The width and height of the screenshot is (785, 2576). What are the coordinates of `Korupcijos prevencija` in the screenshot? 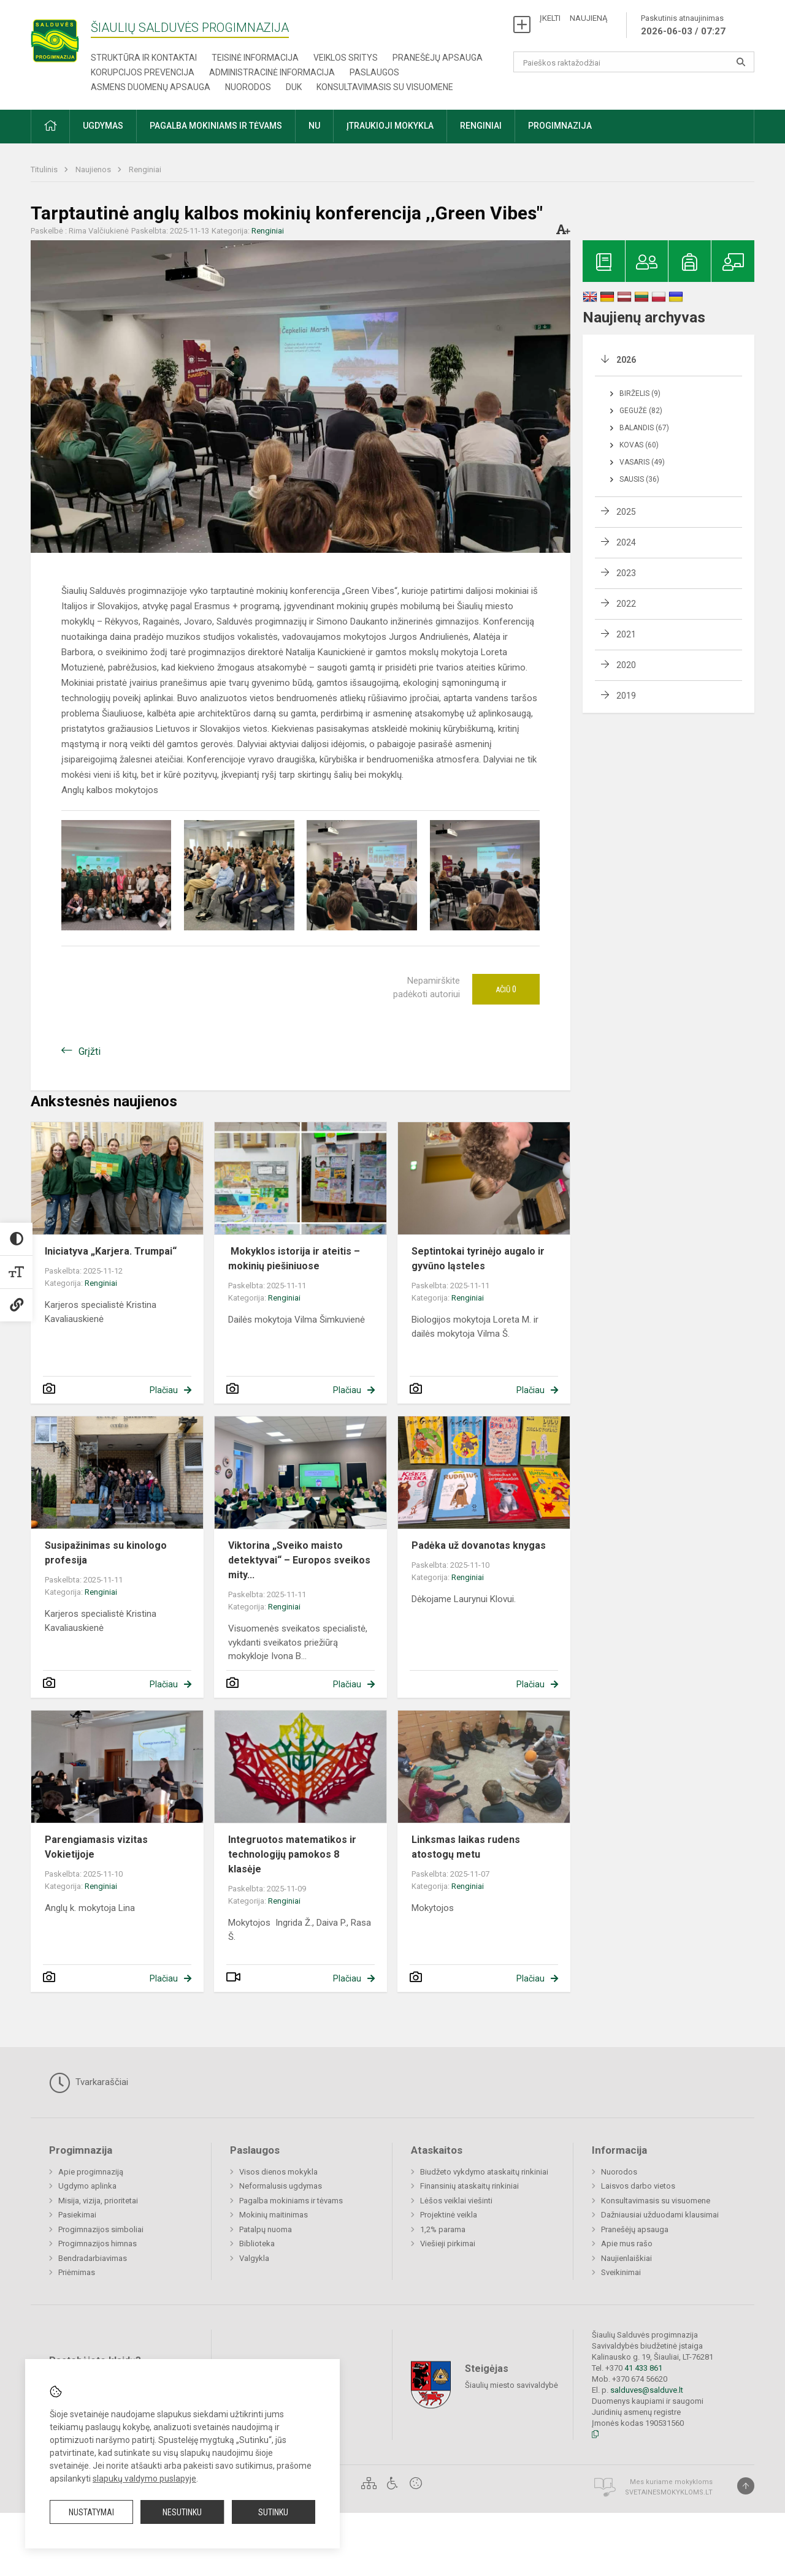 It's located at (142, 72).